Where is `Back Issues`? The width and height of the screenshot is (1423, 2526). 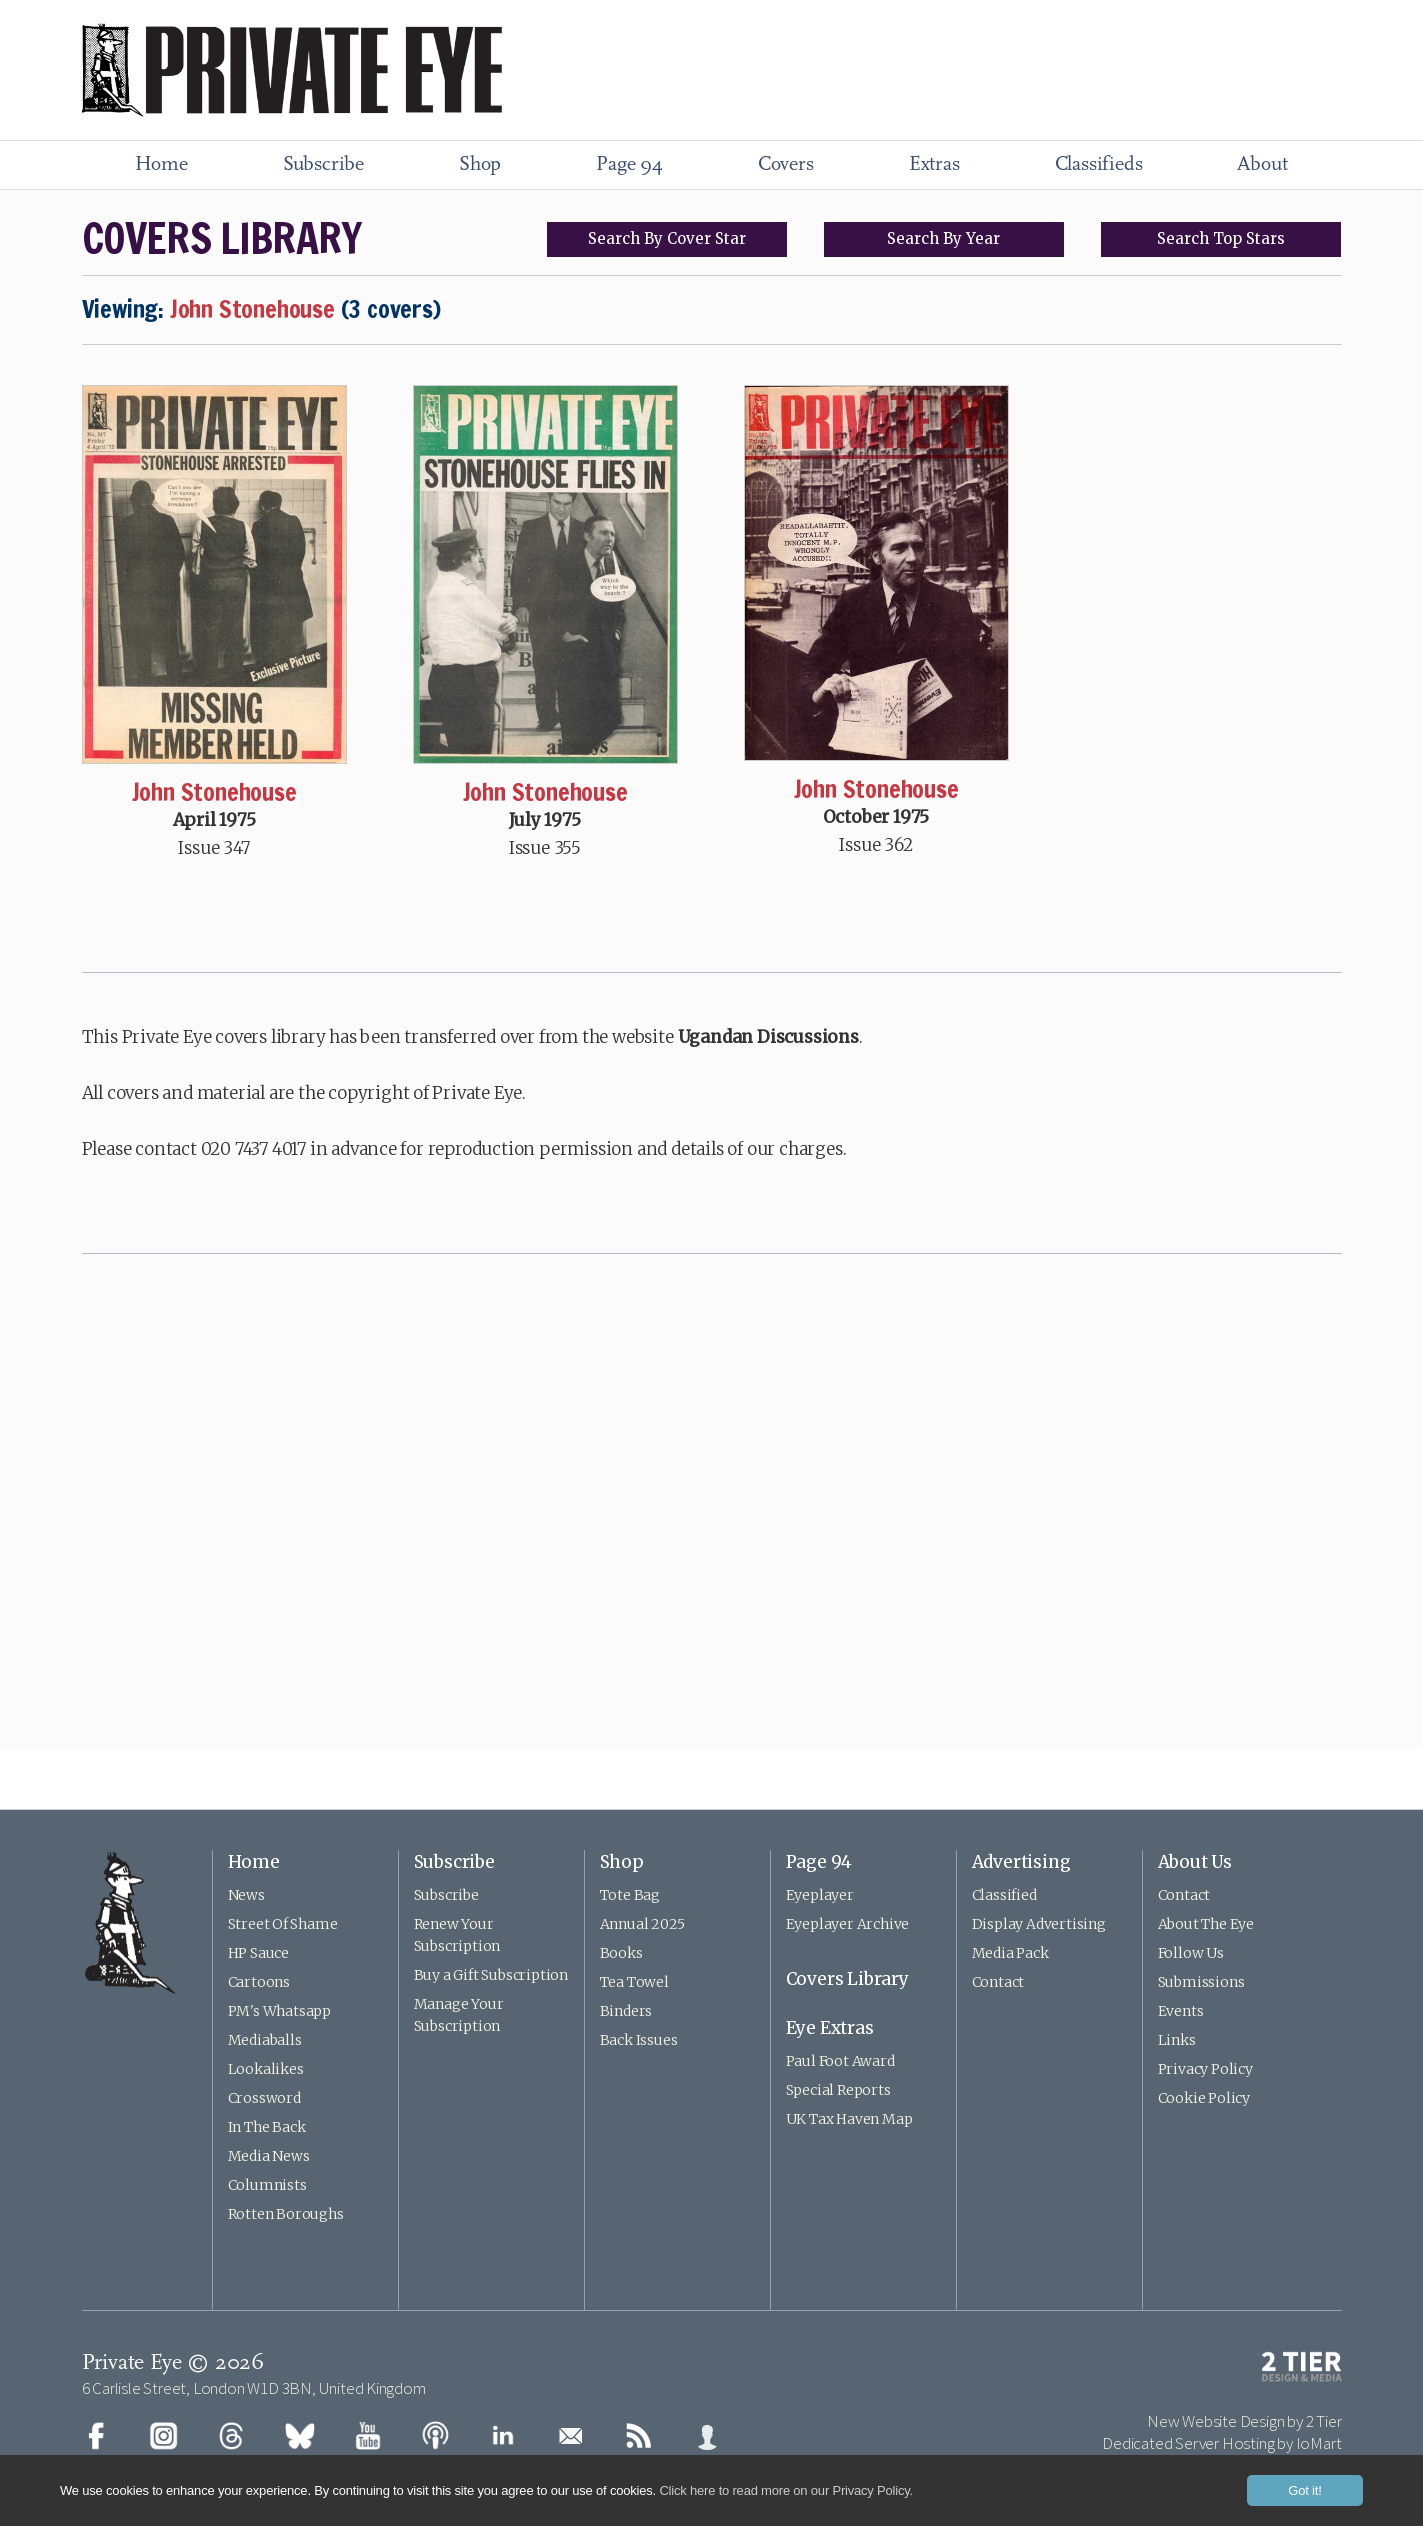 Back Issues is located at coordinates (639, 2040).